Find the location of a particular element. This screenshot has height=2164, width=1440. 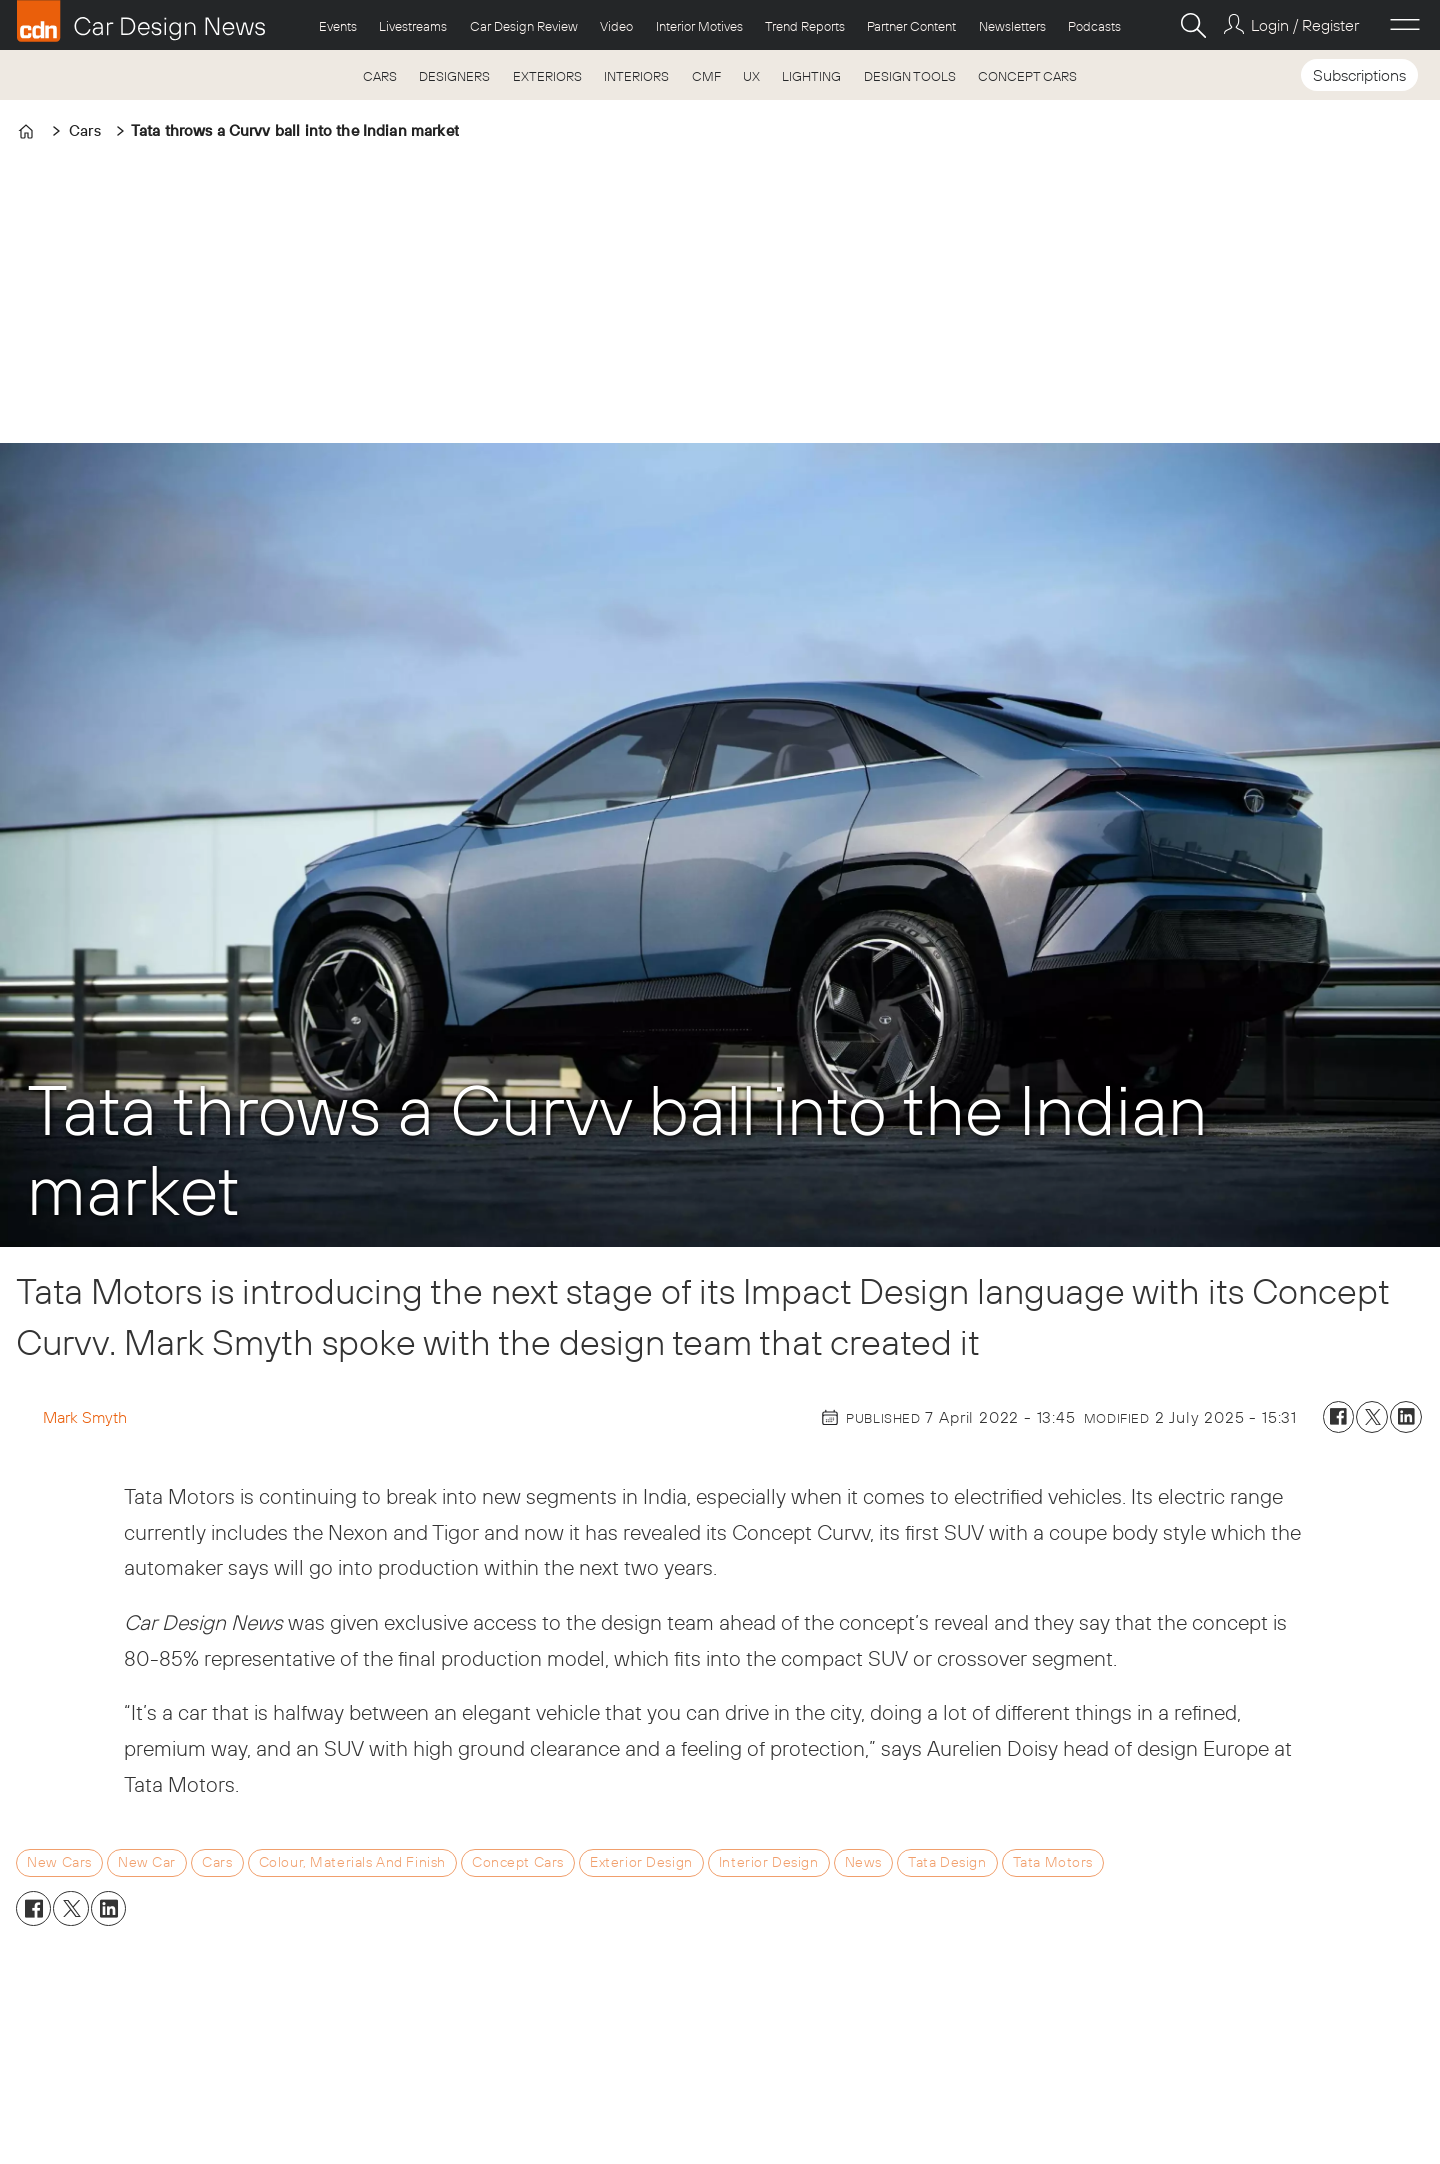

exterior design is located at coordinates (641, 1862).